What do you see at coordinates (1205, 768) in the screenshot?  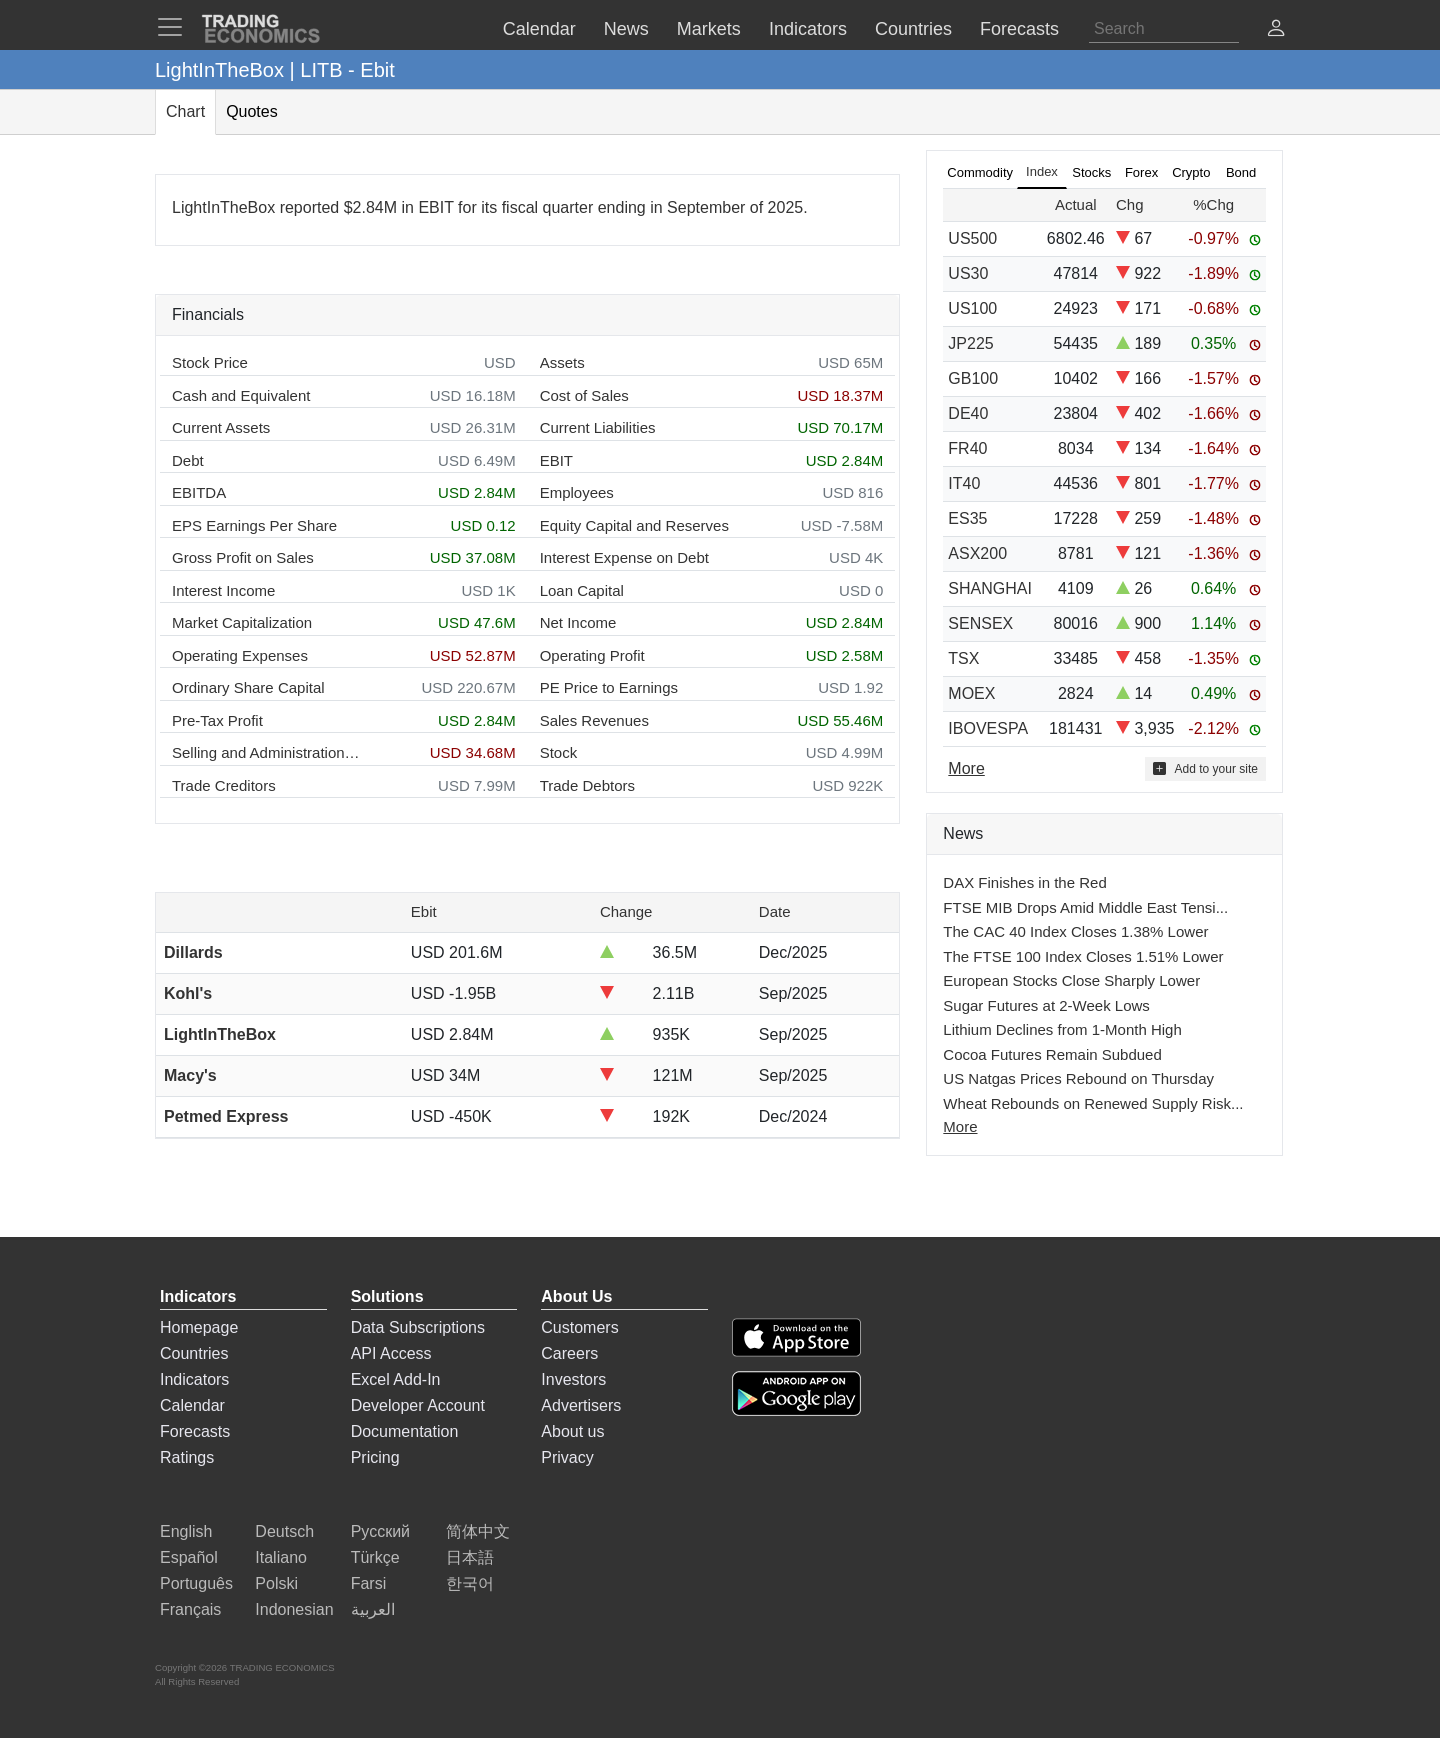 I see `Add to your site [button]` at bounding box center [1205, 768].